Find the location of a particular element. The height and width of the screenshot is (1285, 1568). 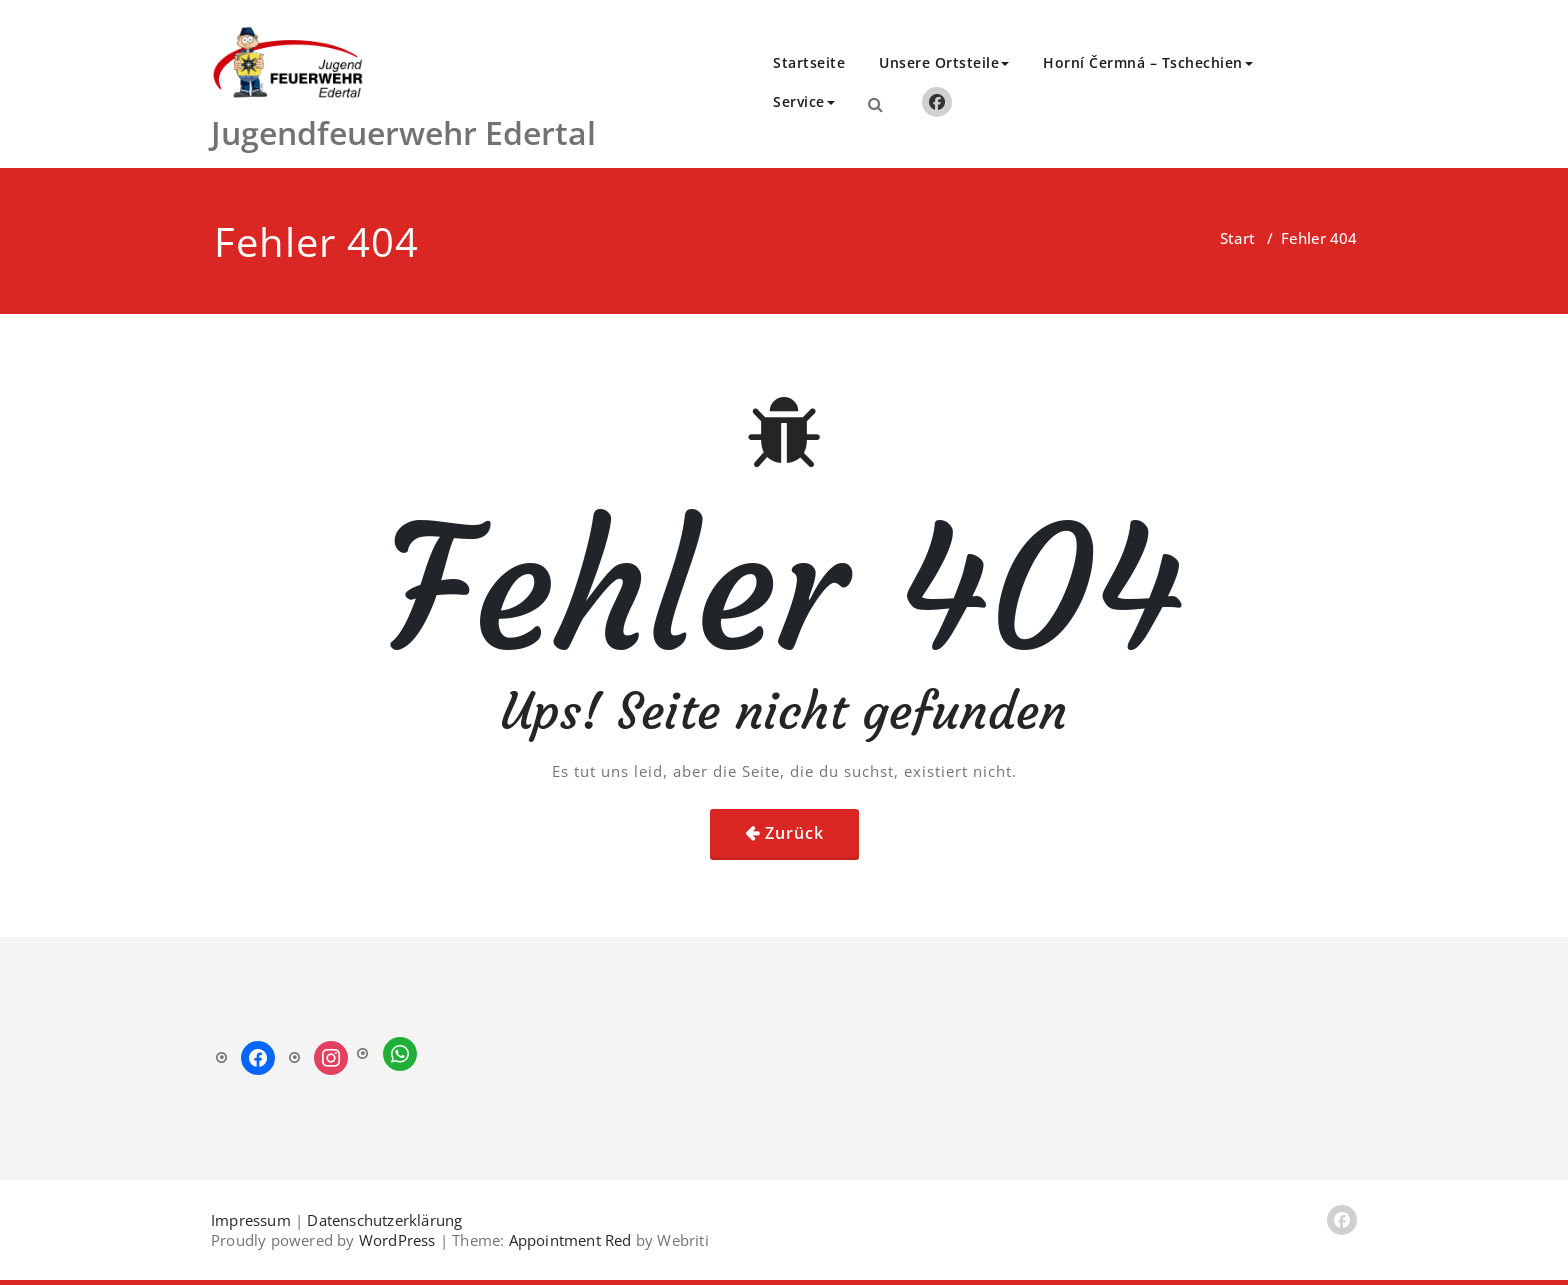

Horní Čermná – Tschechien is located at coordinates (1148, 62).